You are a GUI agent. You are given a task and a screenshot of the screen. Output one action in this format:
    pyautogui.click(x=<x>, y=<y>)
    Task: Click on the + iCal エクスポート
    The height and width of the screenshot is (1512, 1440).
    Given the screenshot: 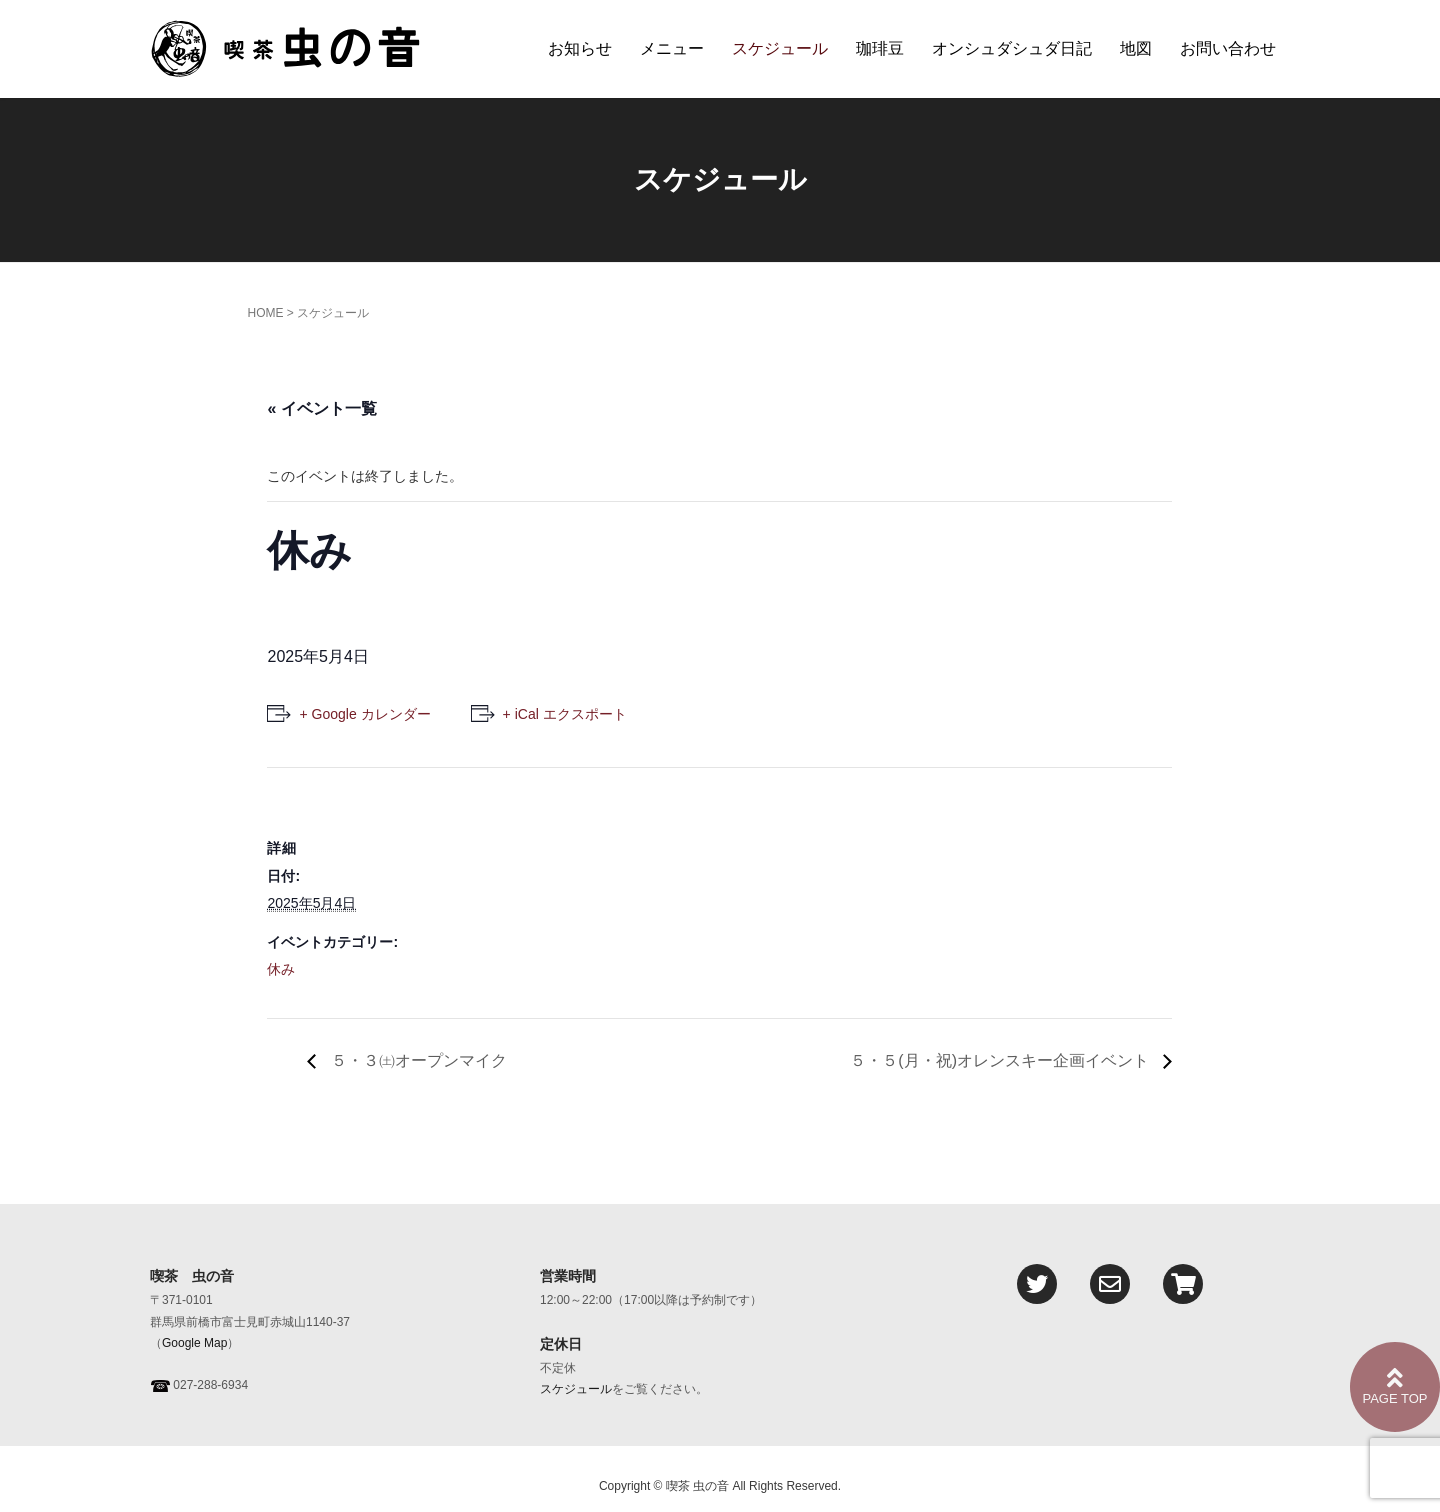 What is the action you would take?
    pyautogui.click(x=565, y=714)
    